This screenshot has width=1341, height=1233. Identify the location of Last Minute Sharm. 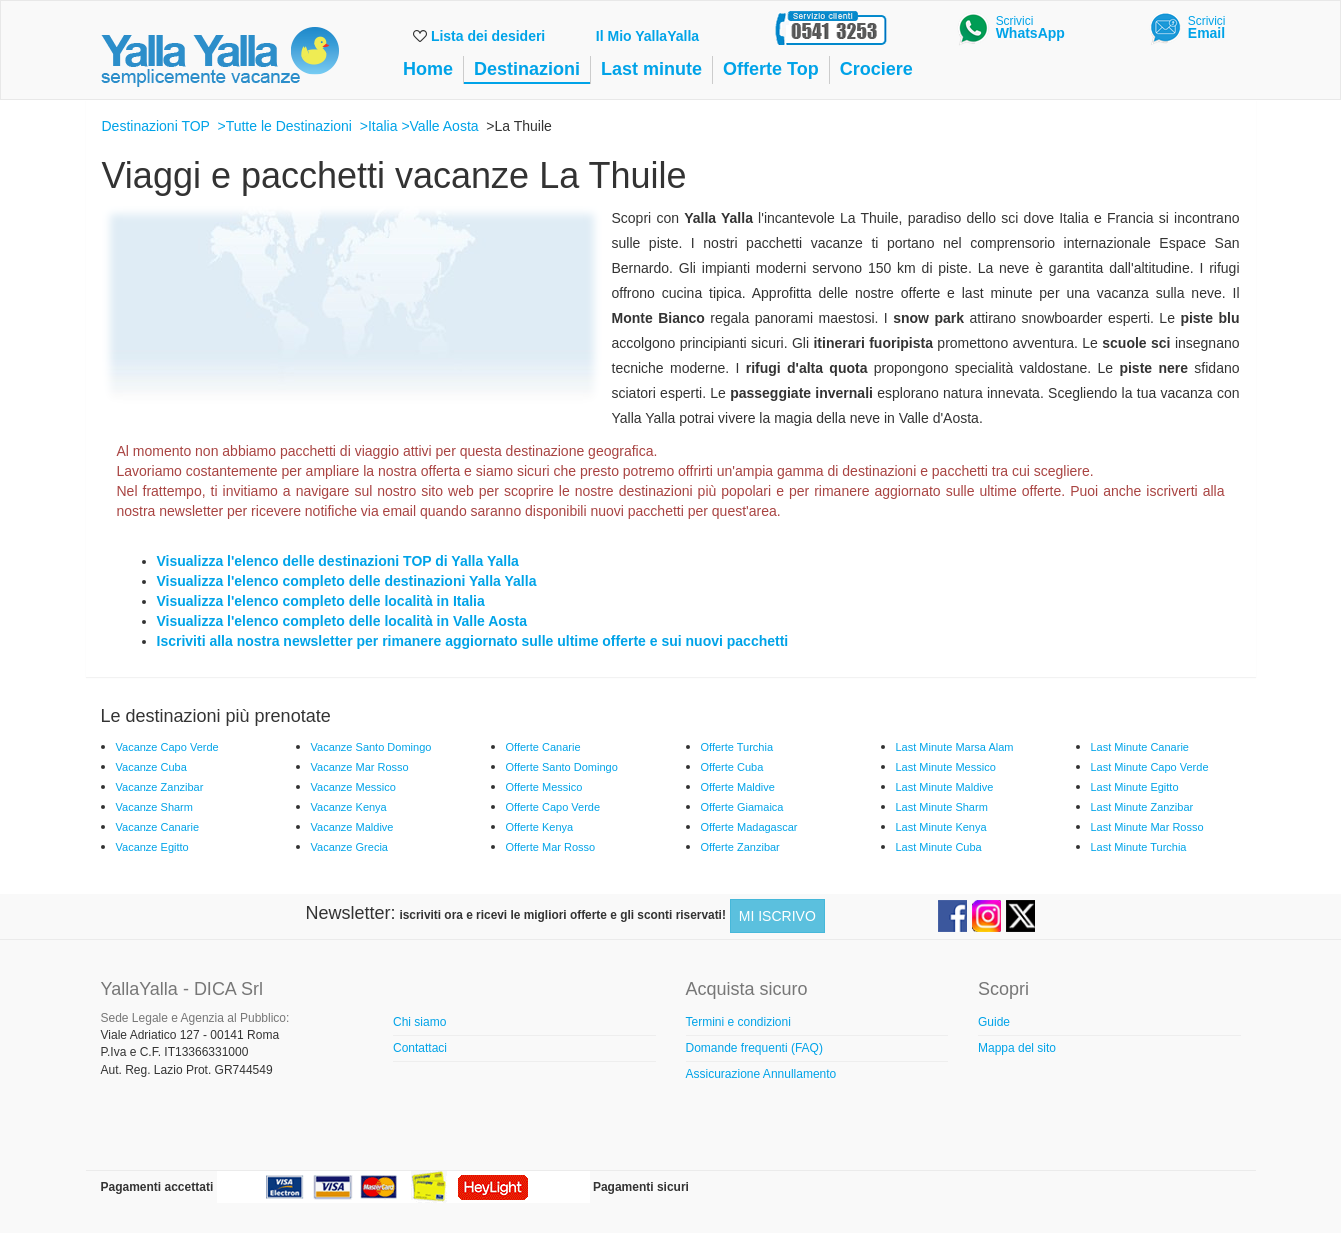
(942, 807).